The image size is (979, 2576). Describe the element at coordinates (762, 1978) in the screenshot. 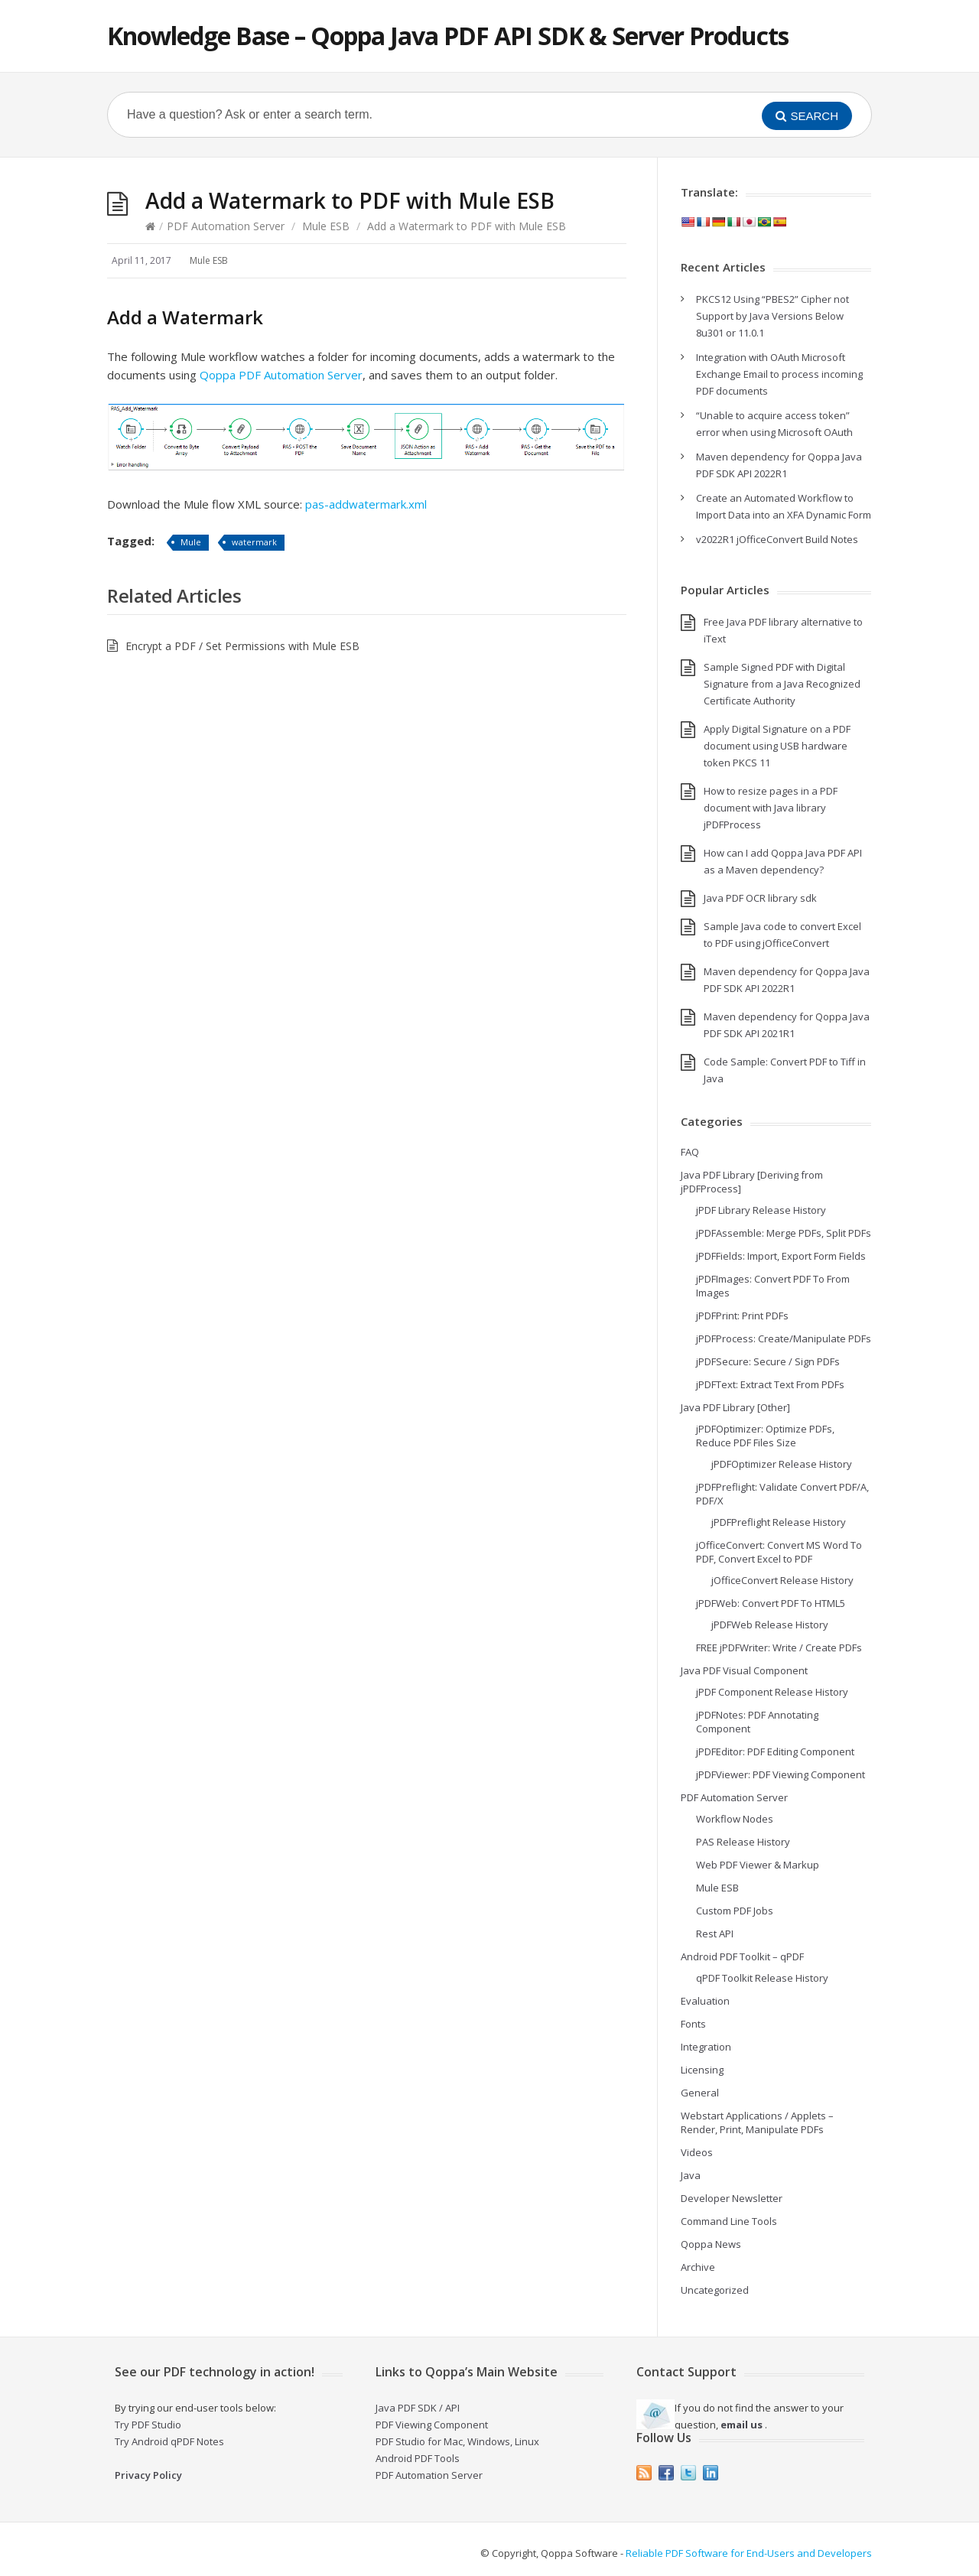

I see `qPDF Toolkit Release History` at that location.